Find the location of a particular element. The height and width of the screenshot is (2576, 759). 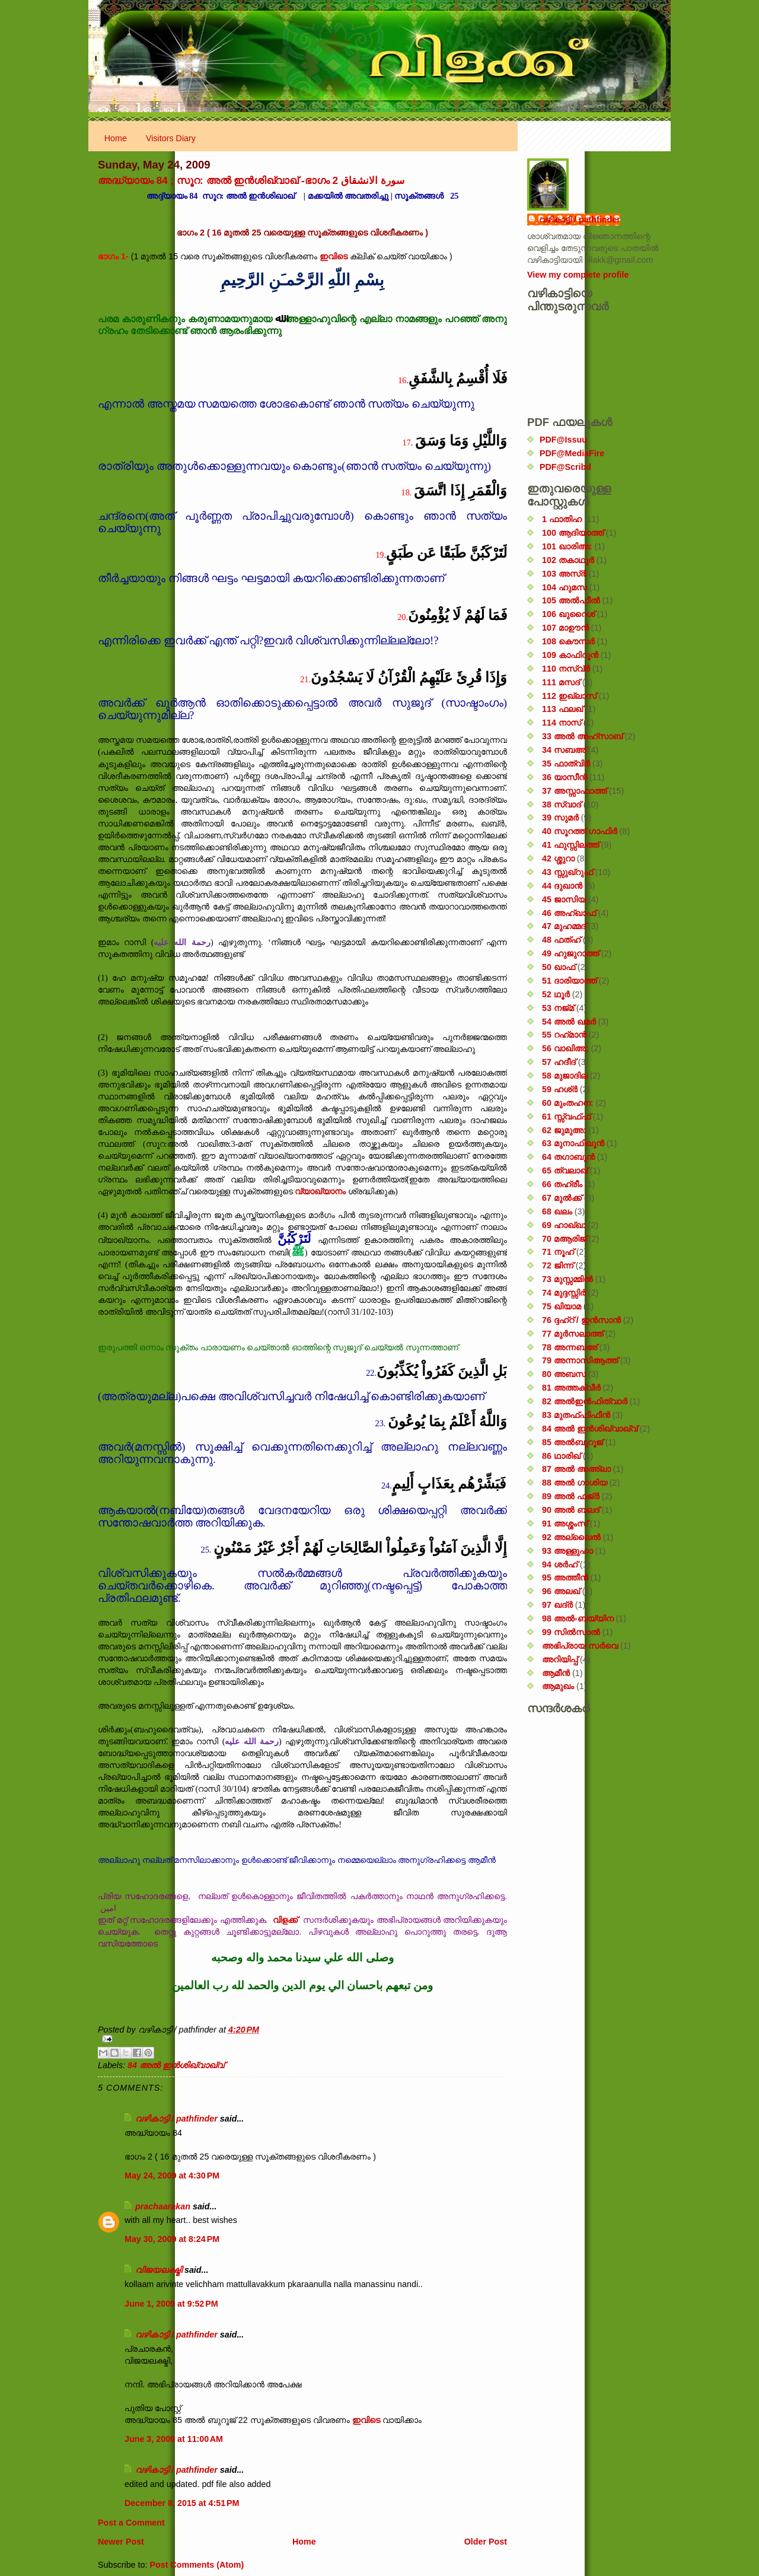

37 അസ്സാഫാത്ത് is located at coordinates (574, 791).